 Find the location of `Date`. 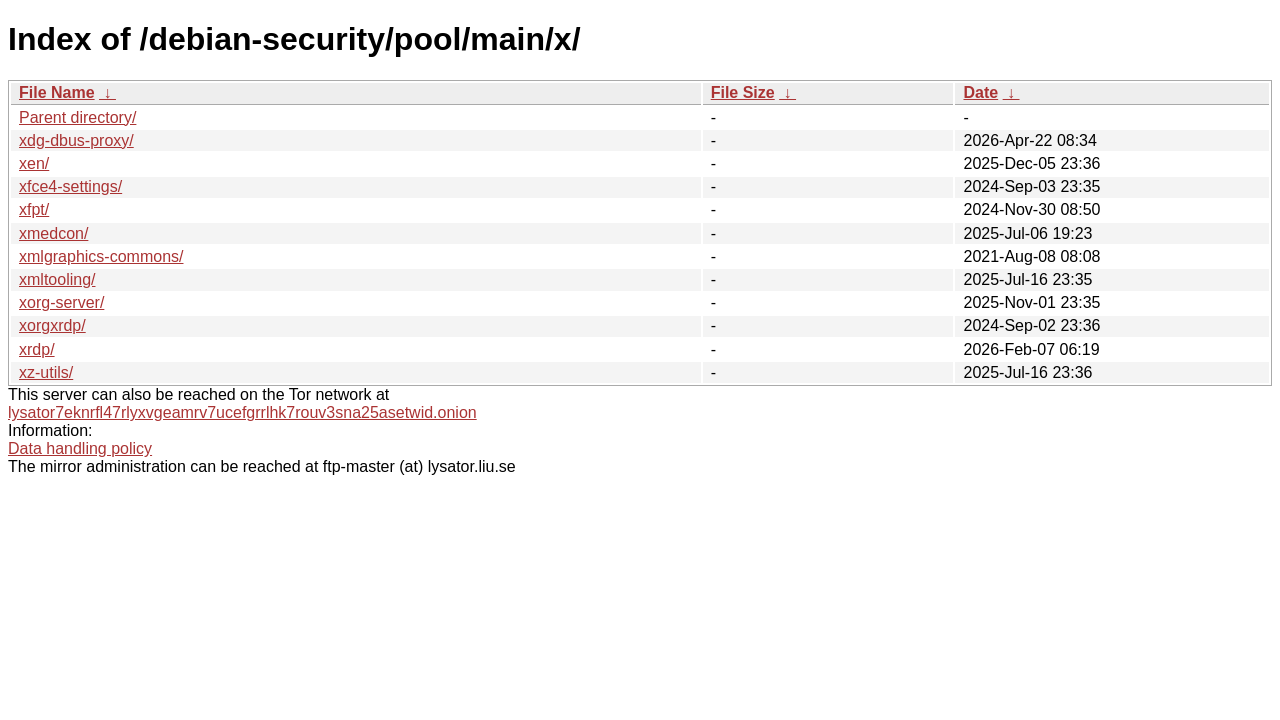

Date is located at coordinates (980, 92).